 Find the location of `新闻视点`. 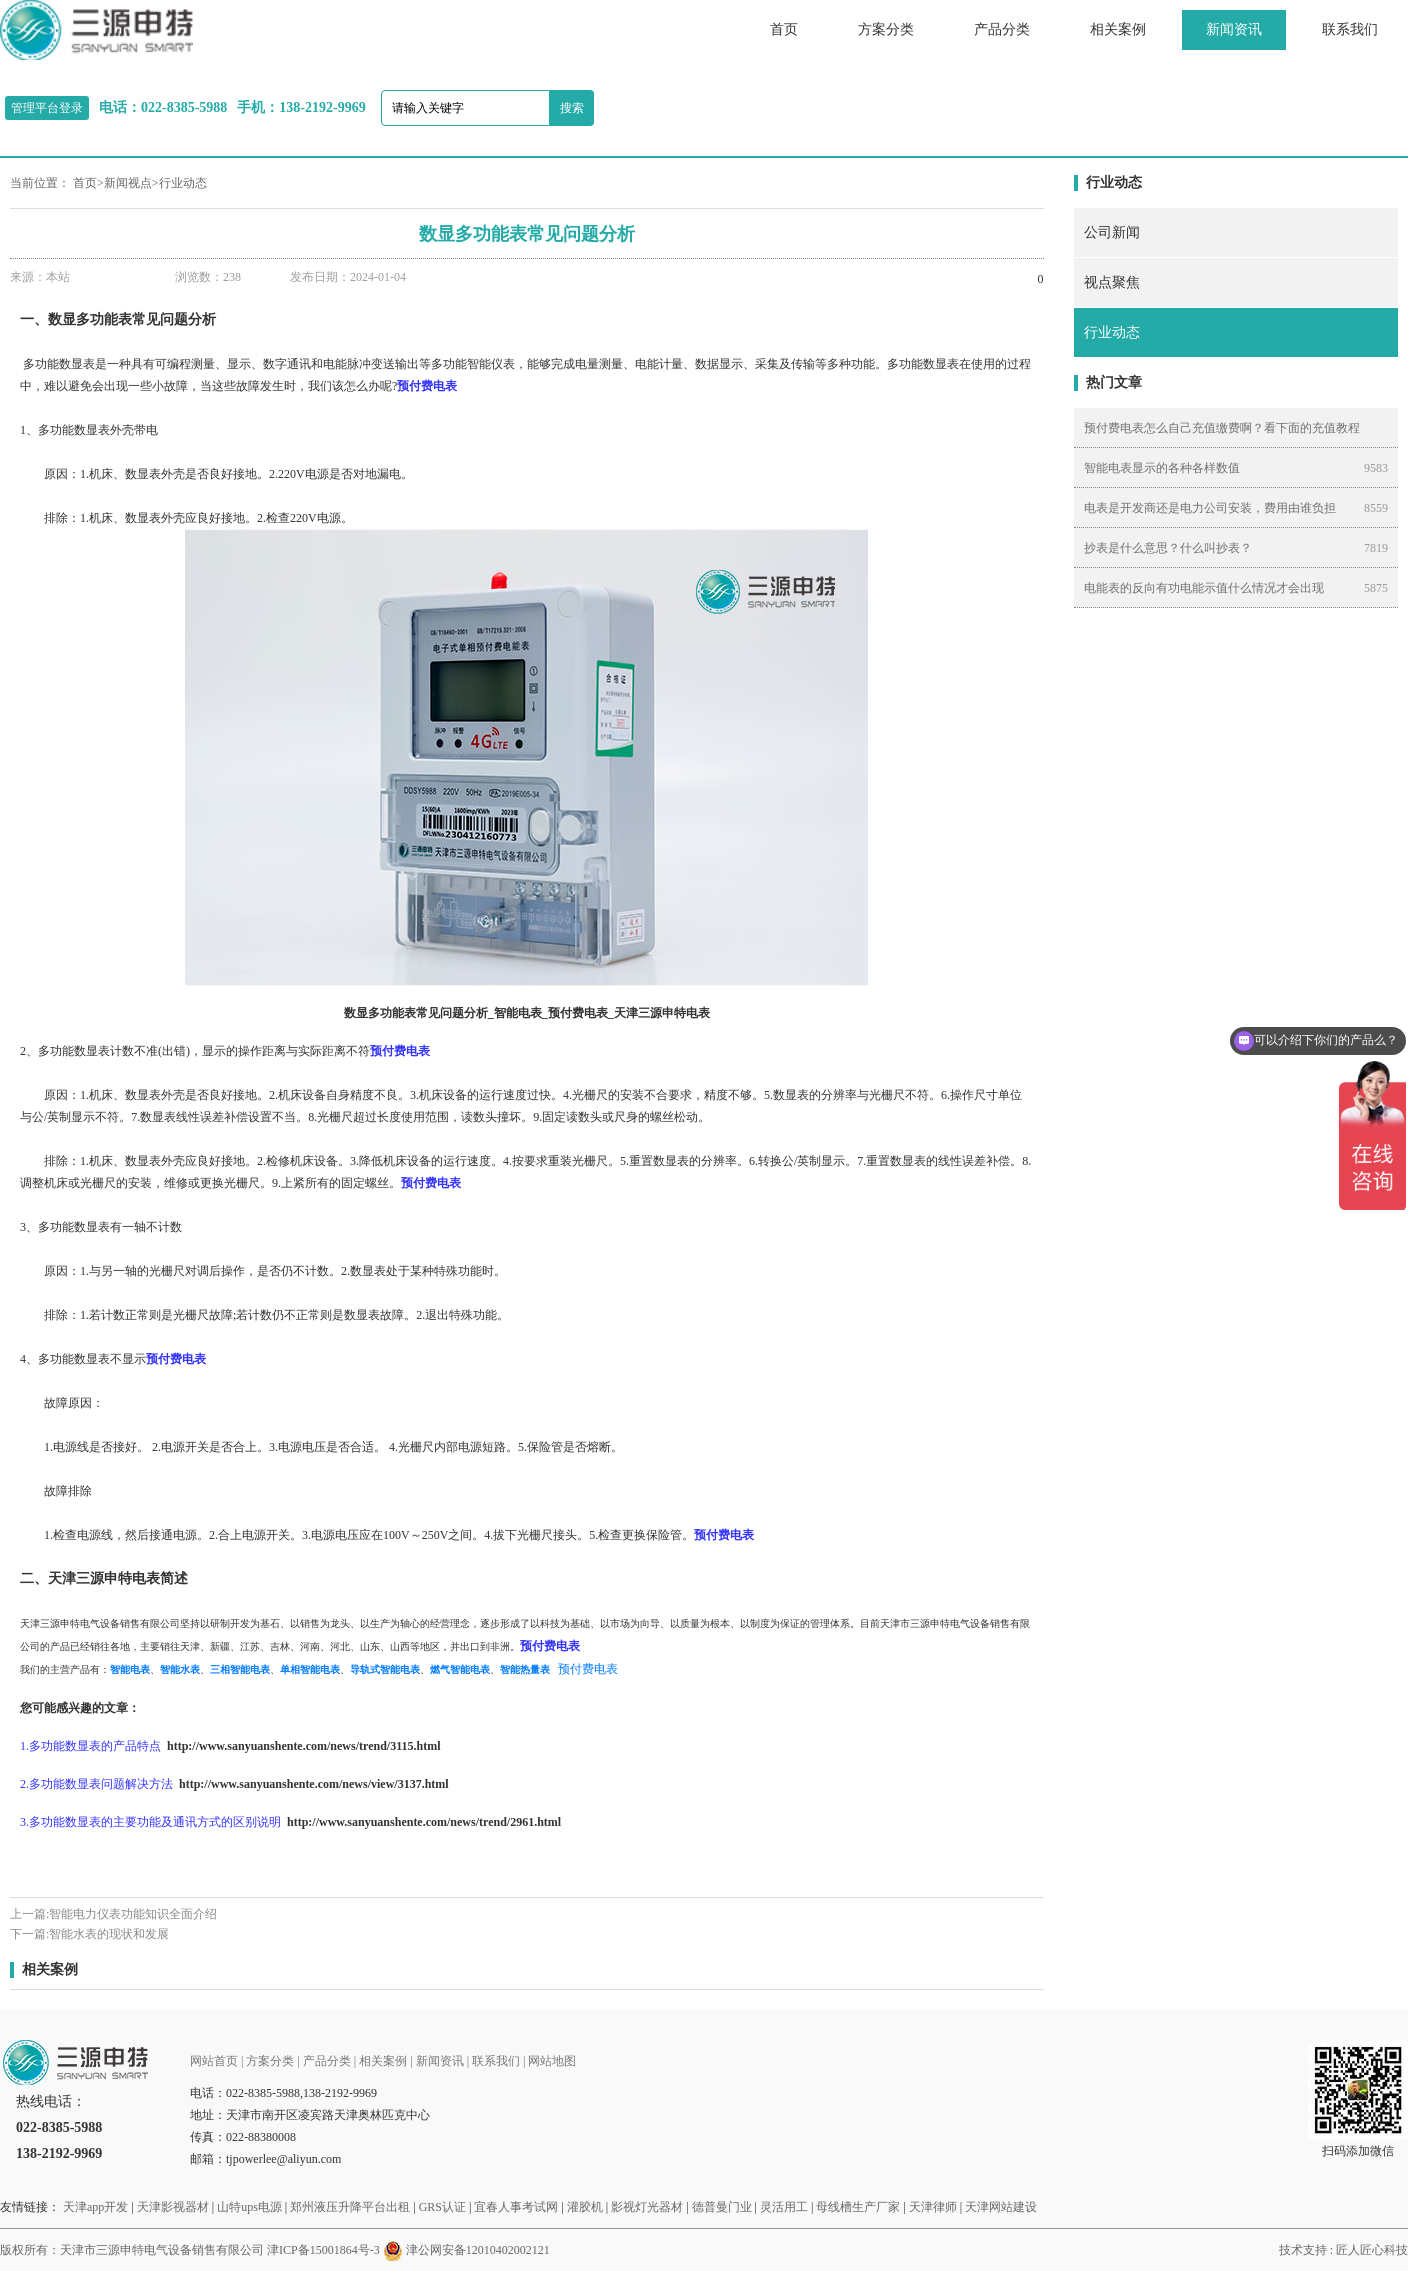

新闻视点 is located at coordinates (128, 183).